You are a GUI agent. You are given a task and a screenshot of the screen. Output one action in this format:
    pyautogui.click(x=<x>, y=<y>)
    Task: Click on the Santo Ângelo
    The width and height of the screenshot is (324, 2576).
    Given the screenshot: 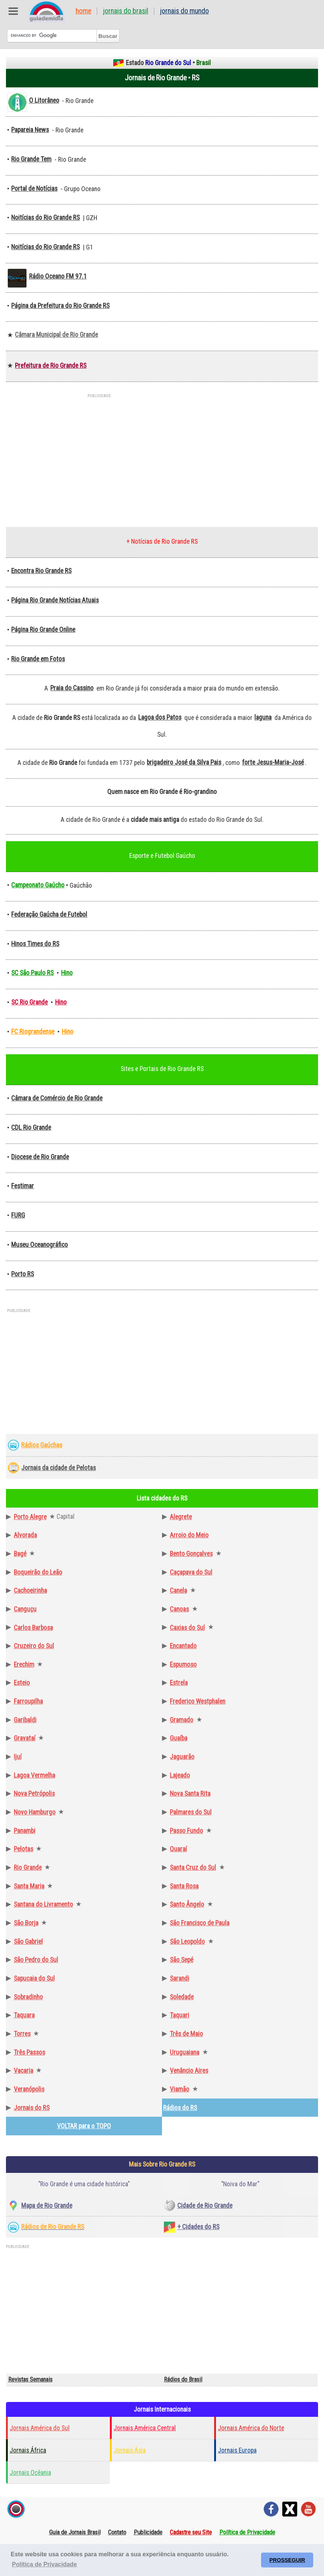 What is the action you would take?
    pyautogui.click(x=187, y=1904)
    